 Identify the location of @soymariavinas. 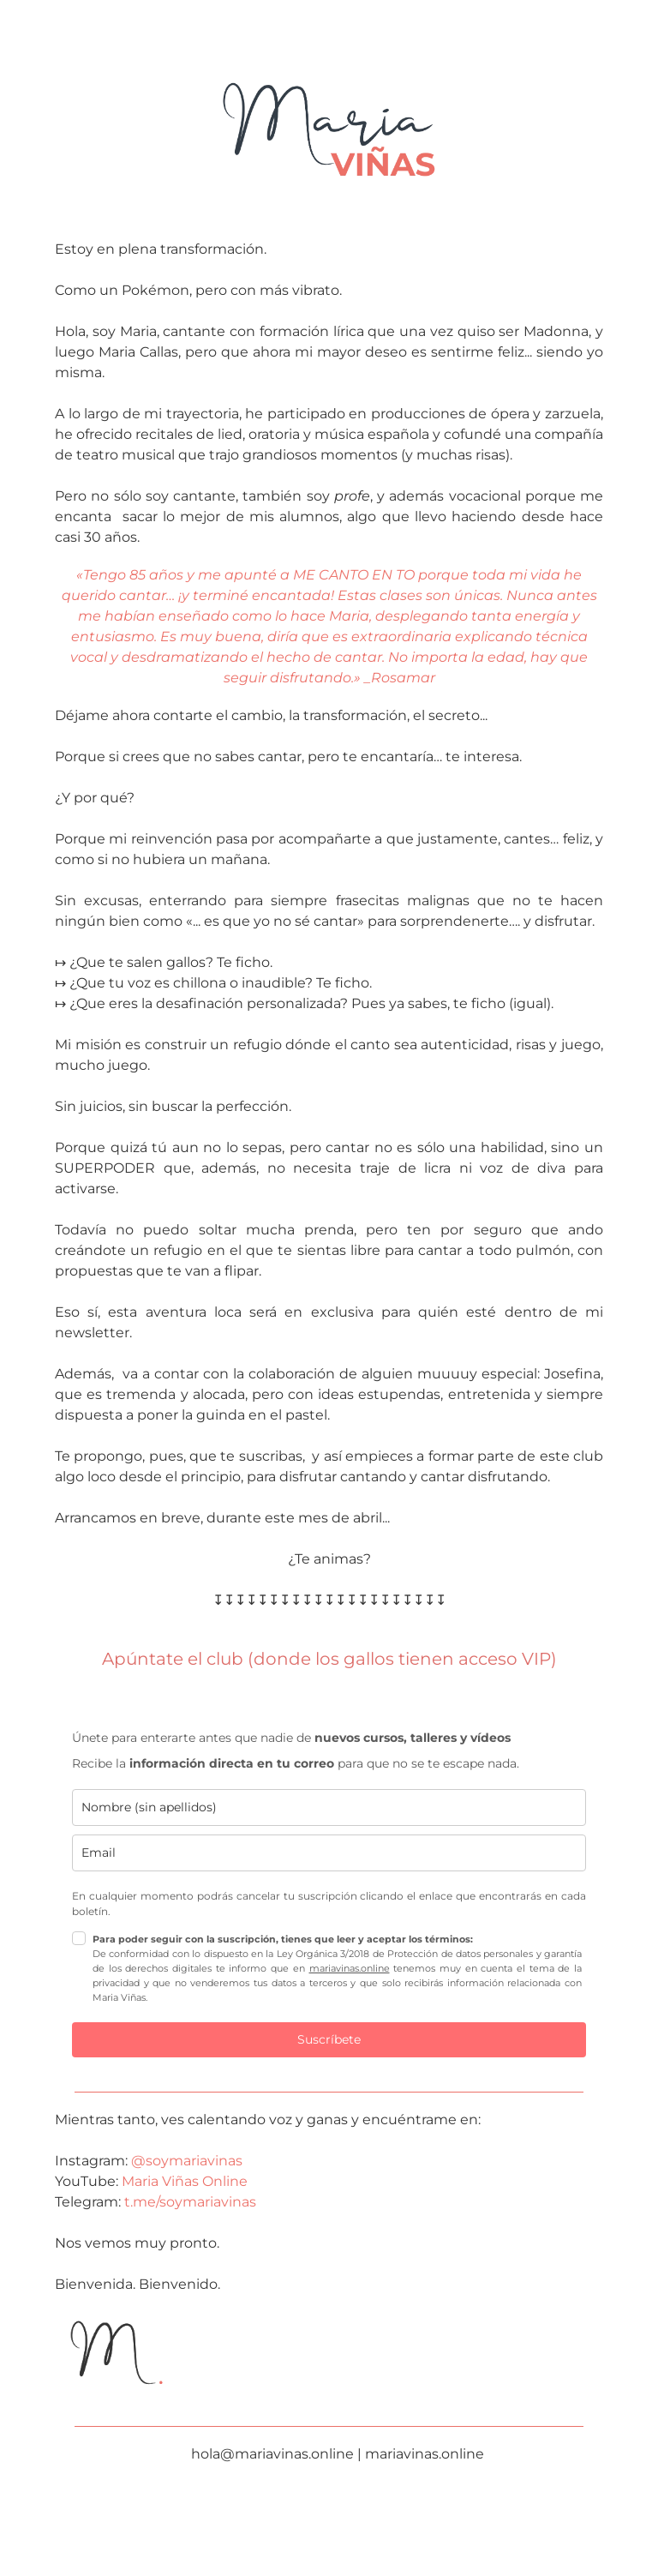
(186, 2161).